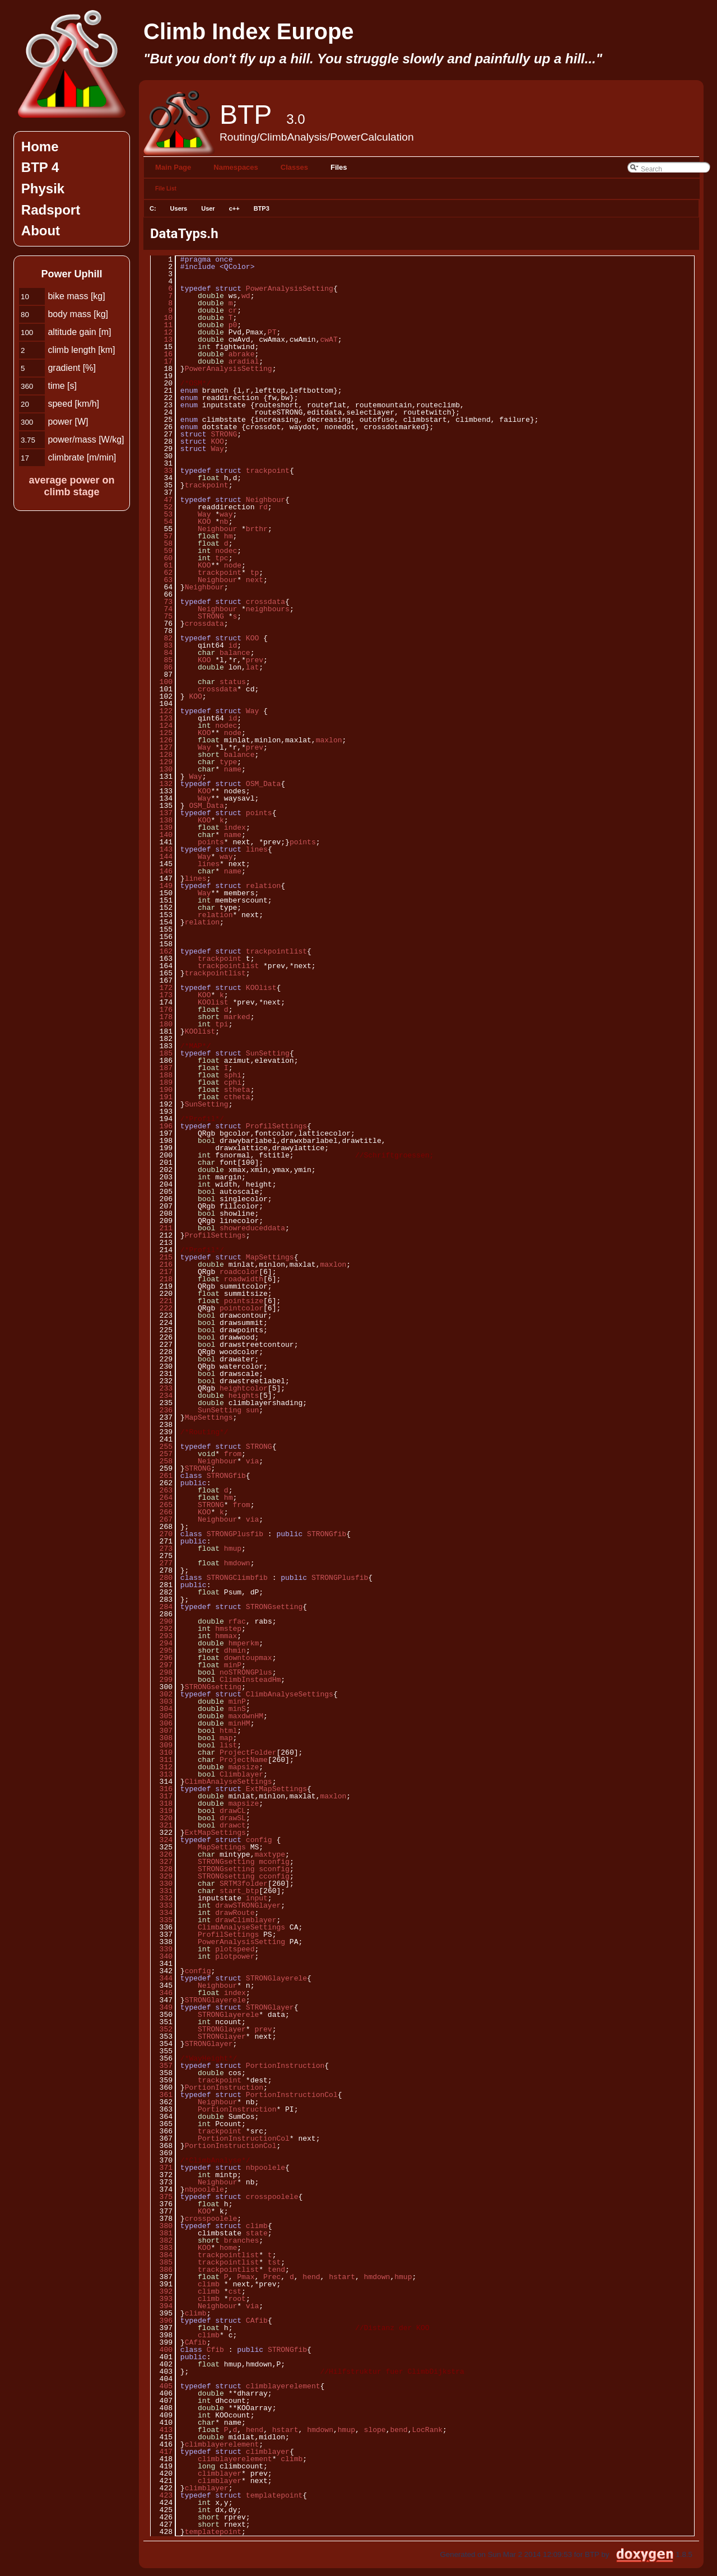 This screenshot has width=717, height=2576. What do you see at coordinates (162, 1672) in the screenshot?
I see `298` at bounding box center [162, 1672].